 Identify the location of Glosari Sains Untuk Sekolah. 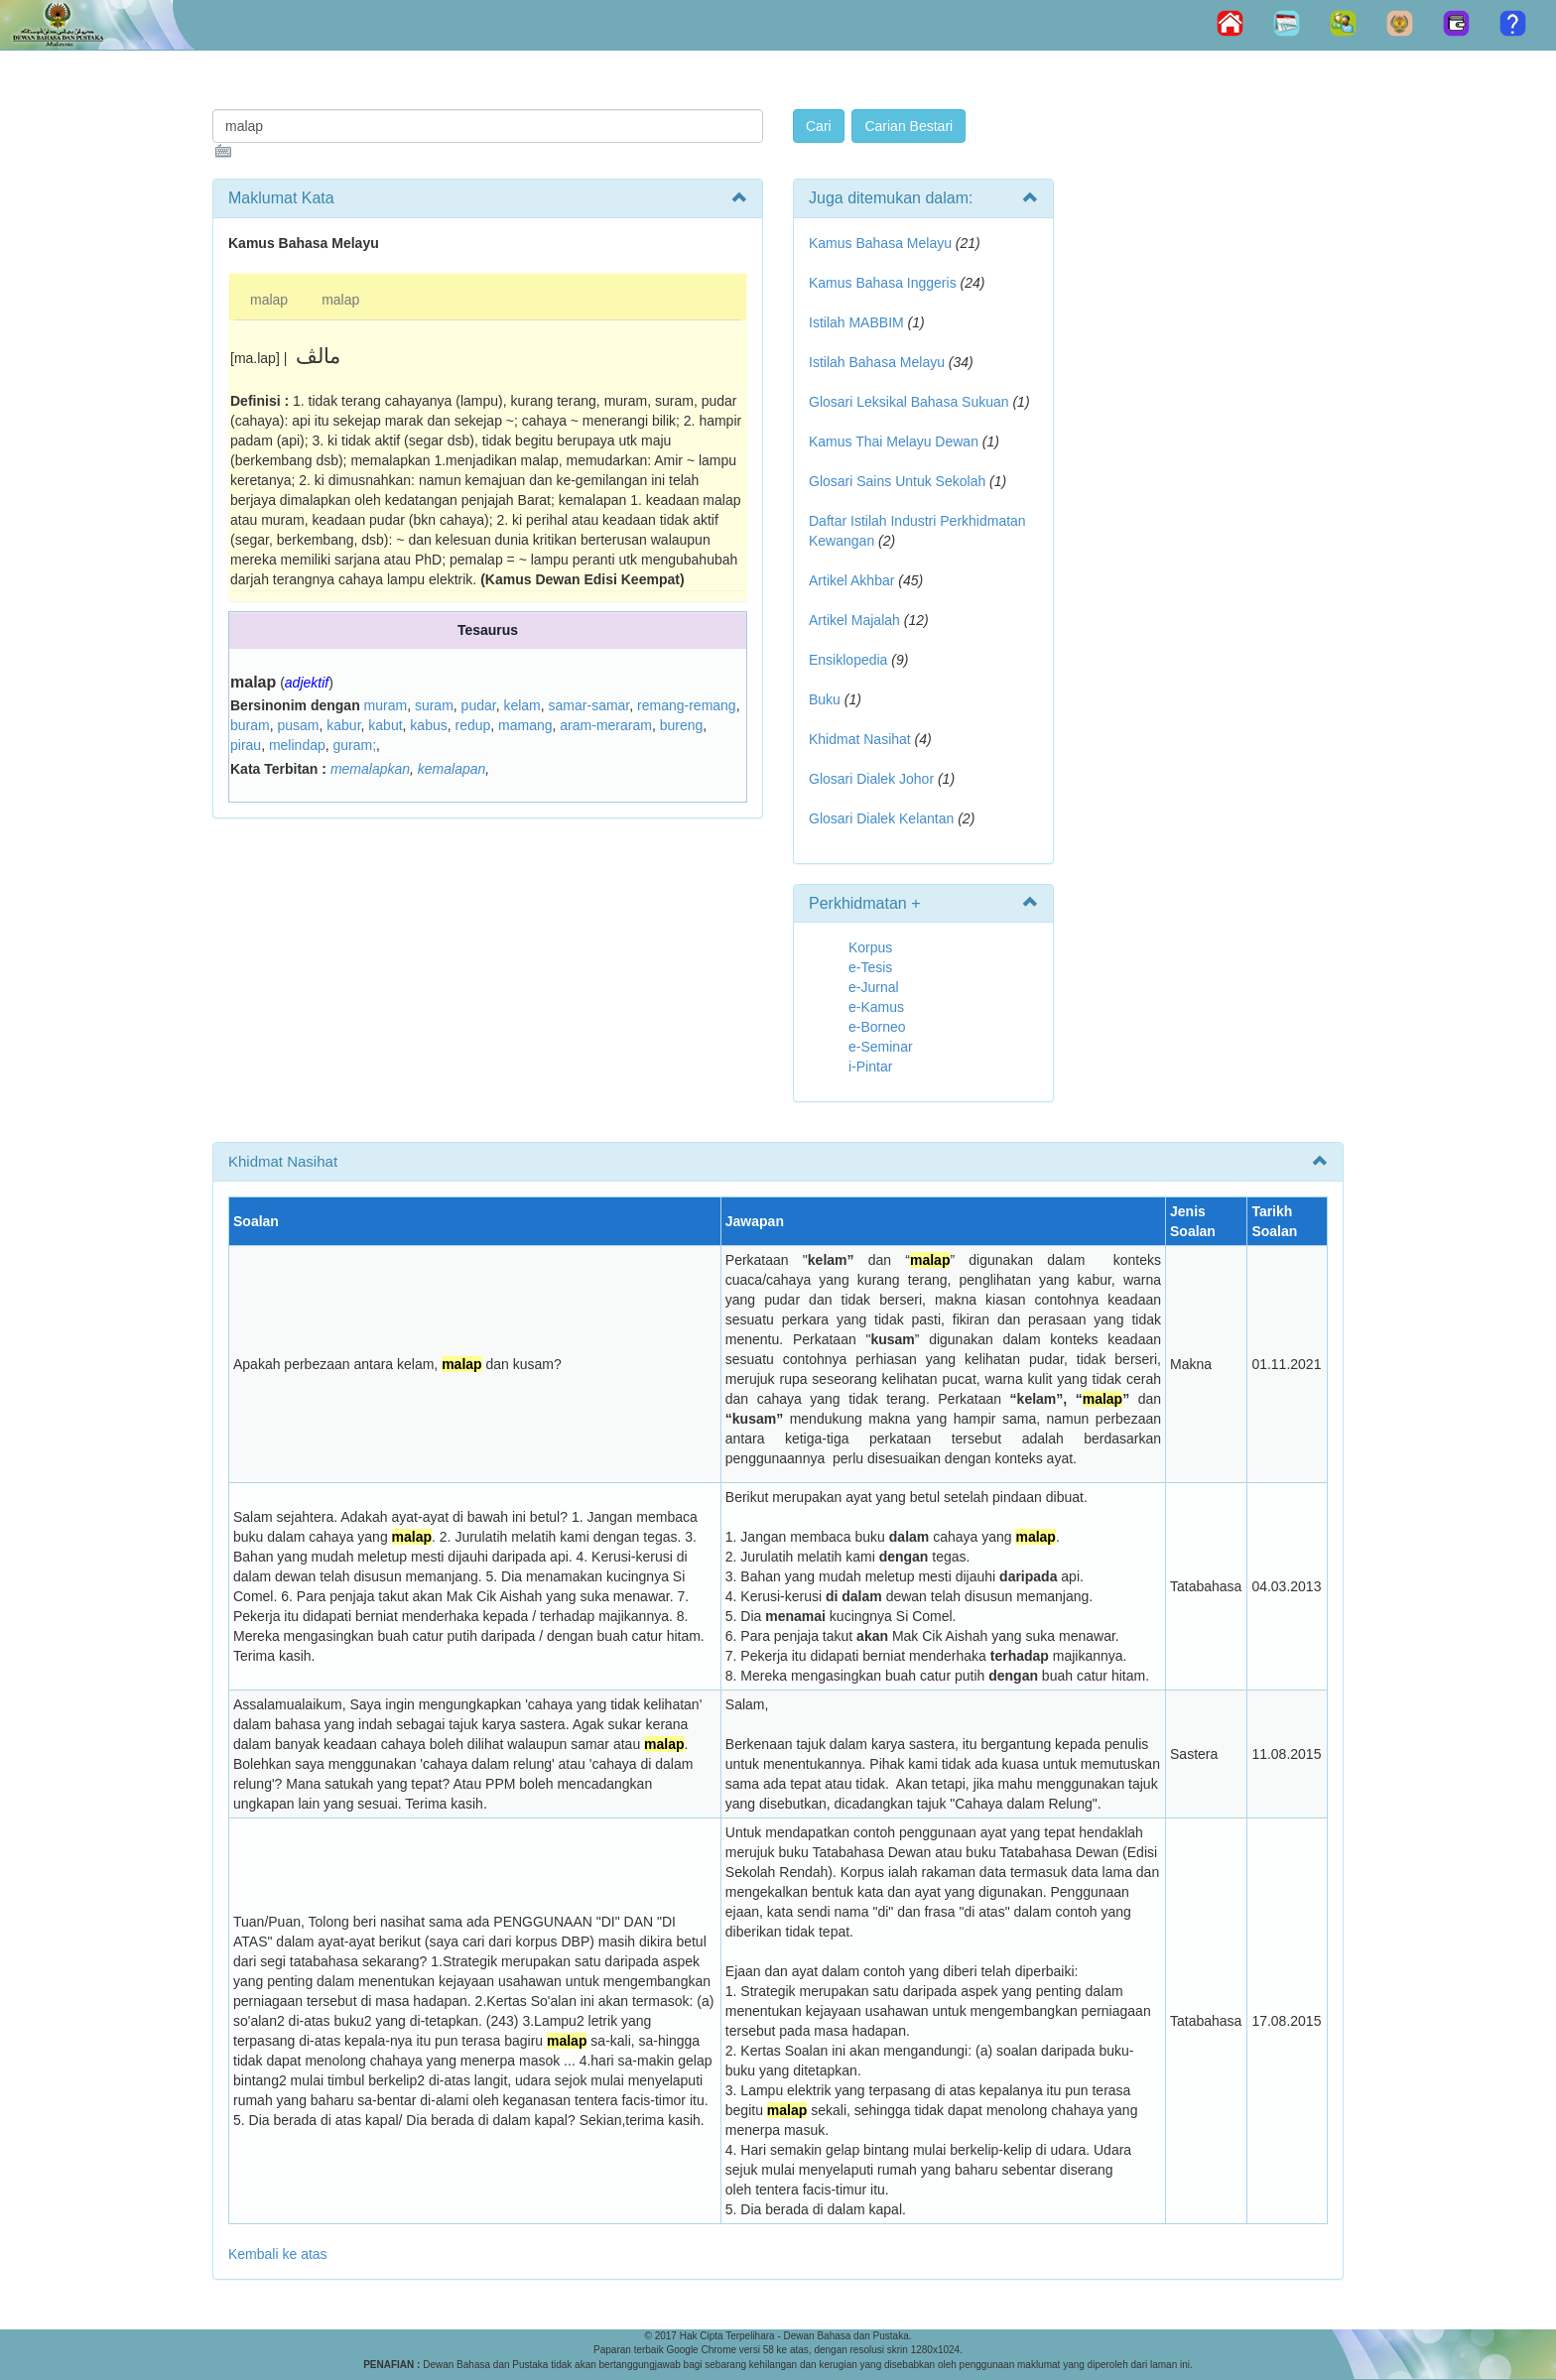
(897, 481).